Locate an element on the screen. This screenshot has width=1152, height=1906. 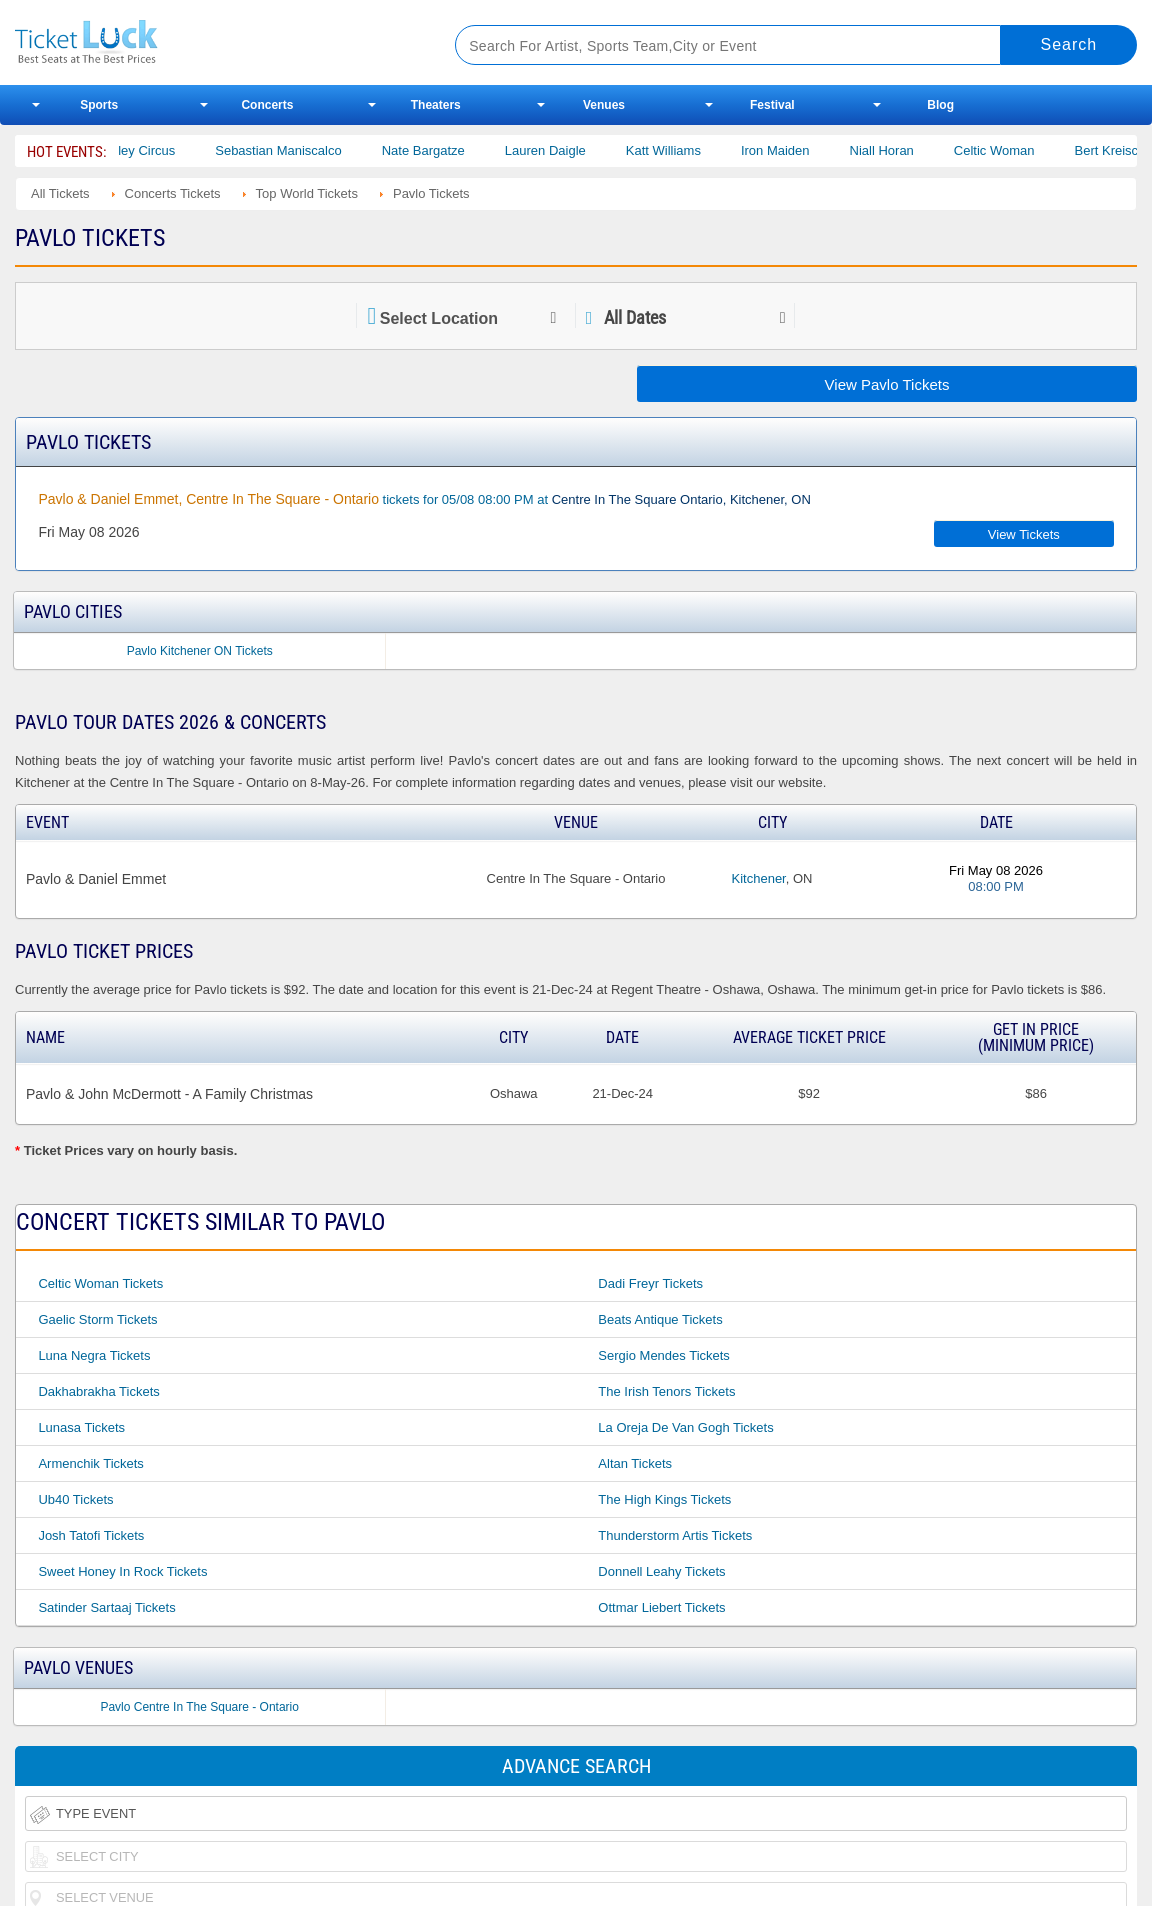
Beats Antique Tickets is located at coordinates (660, 1319).